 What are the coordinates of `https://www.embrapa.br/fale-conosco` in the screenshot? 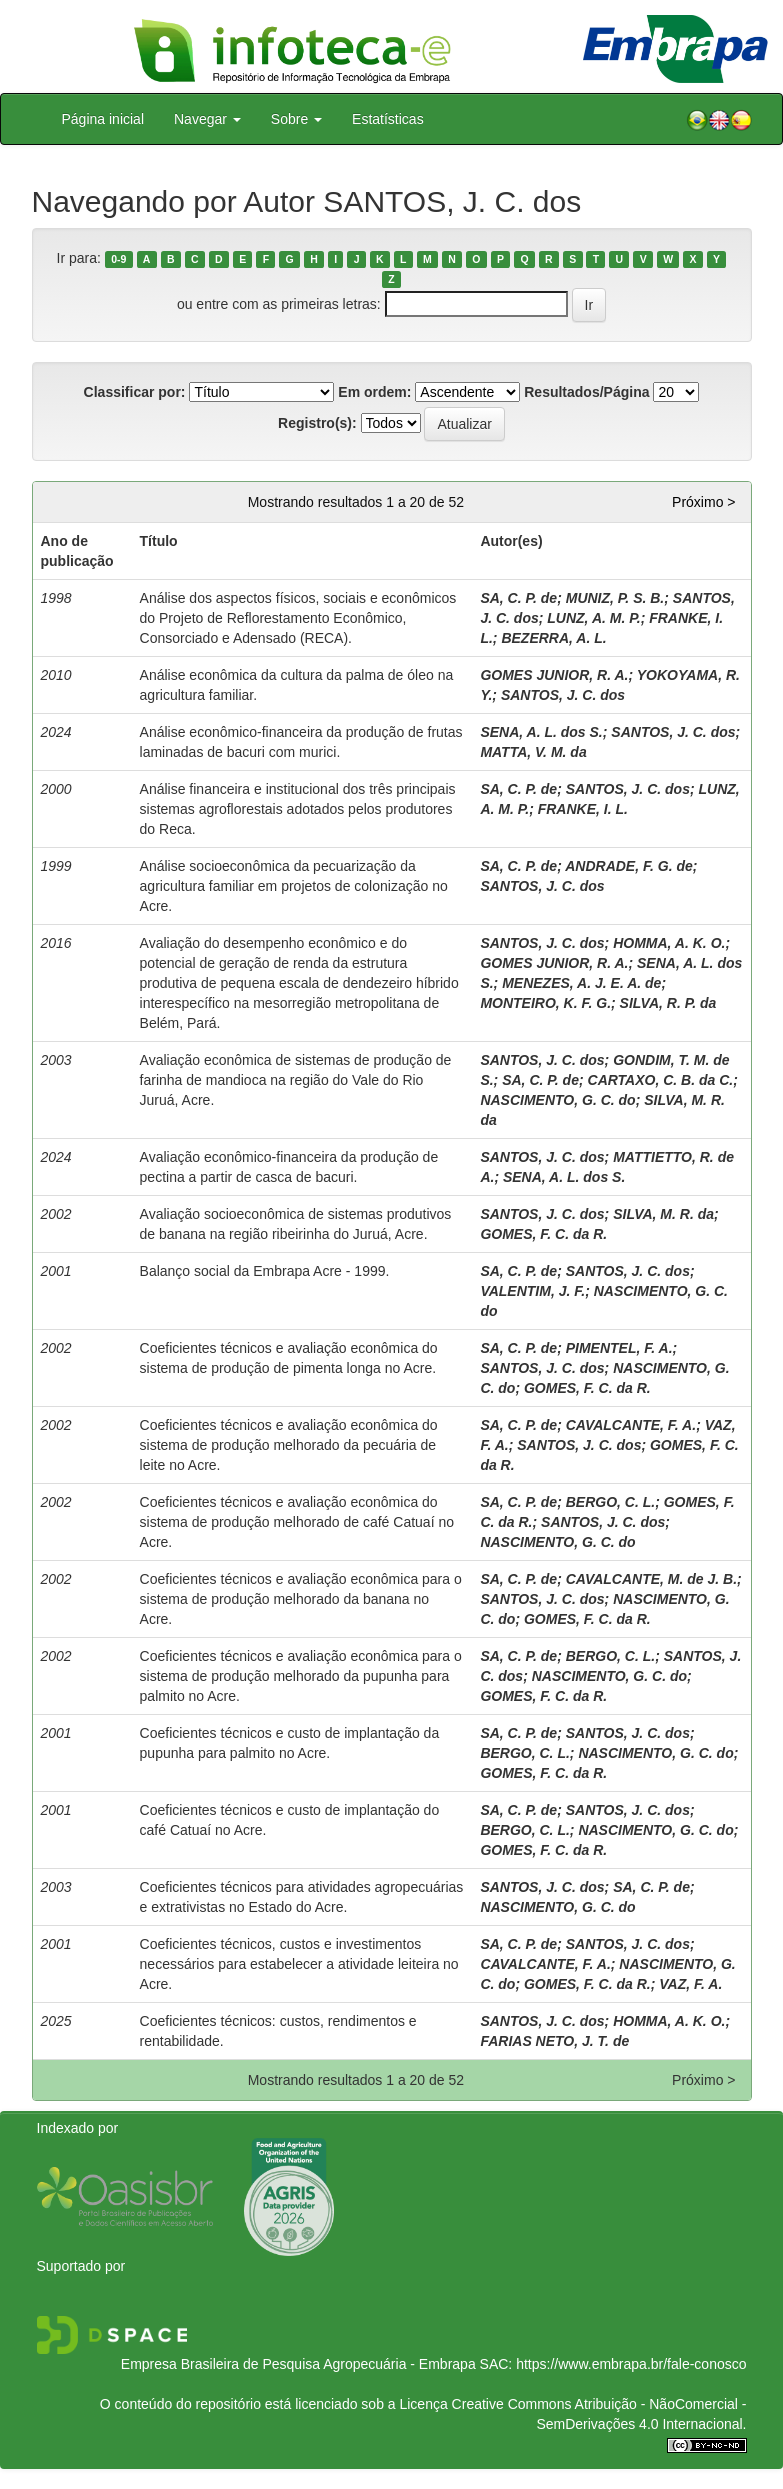 It's located at (631, 2364).